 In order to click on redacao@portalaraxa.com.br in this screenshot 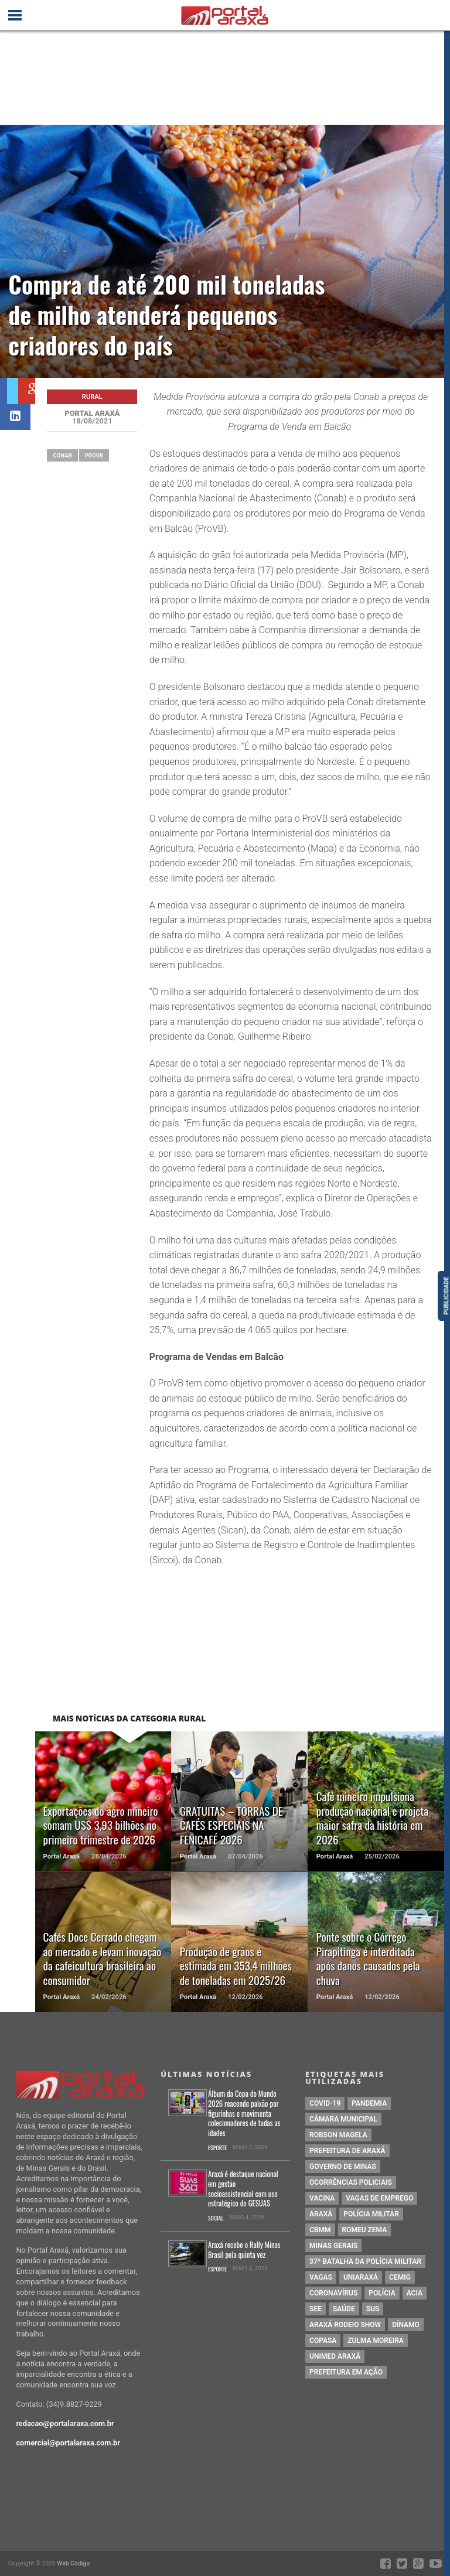, I will do `click(65, 2423)`.